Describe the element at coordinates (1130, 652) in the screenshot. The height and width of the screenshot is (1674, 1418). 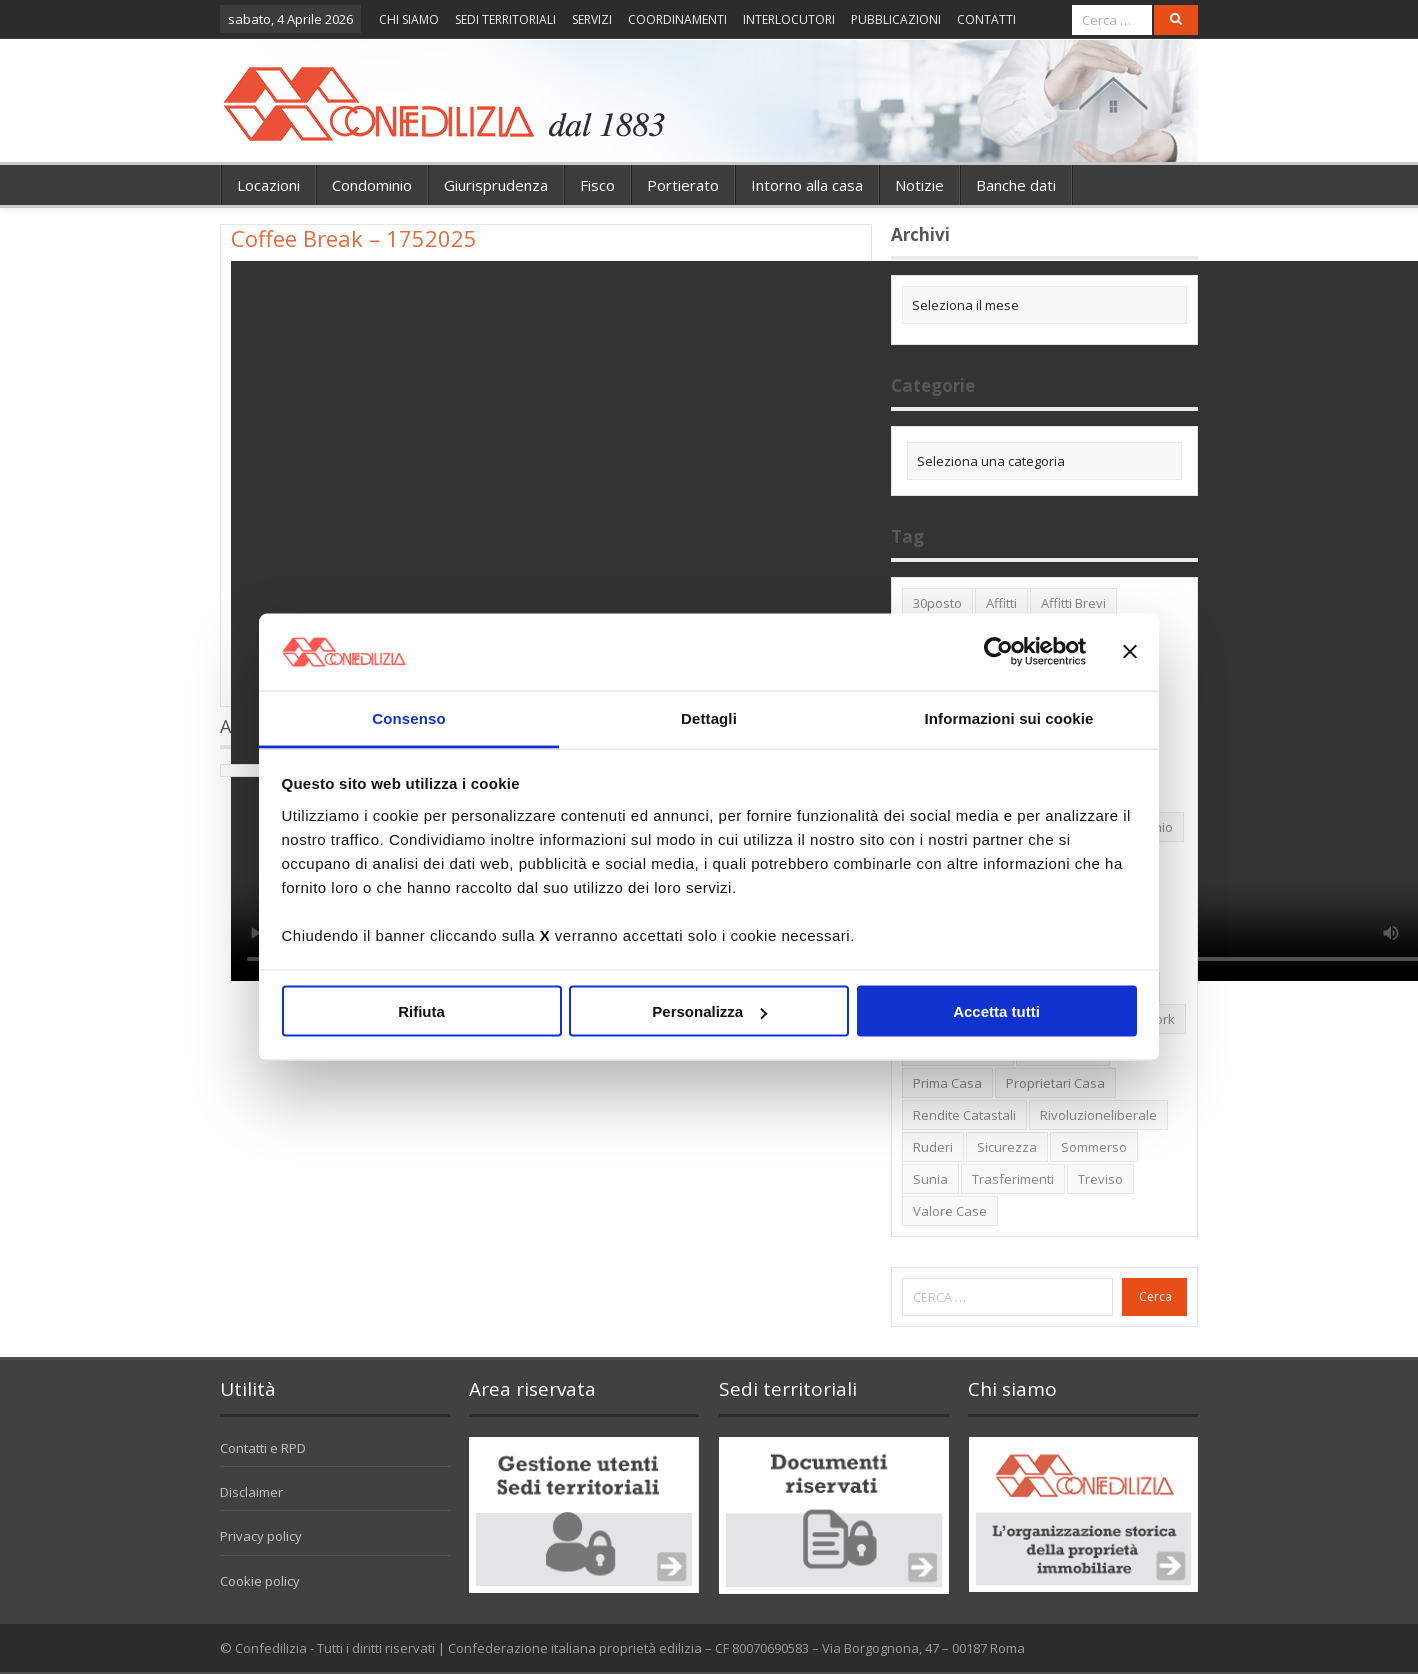
I see `[Chiudi banner]` at that location.